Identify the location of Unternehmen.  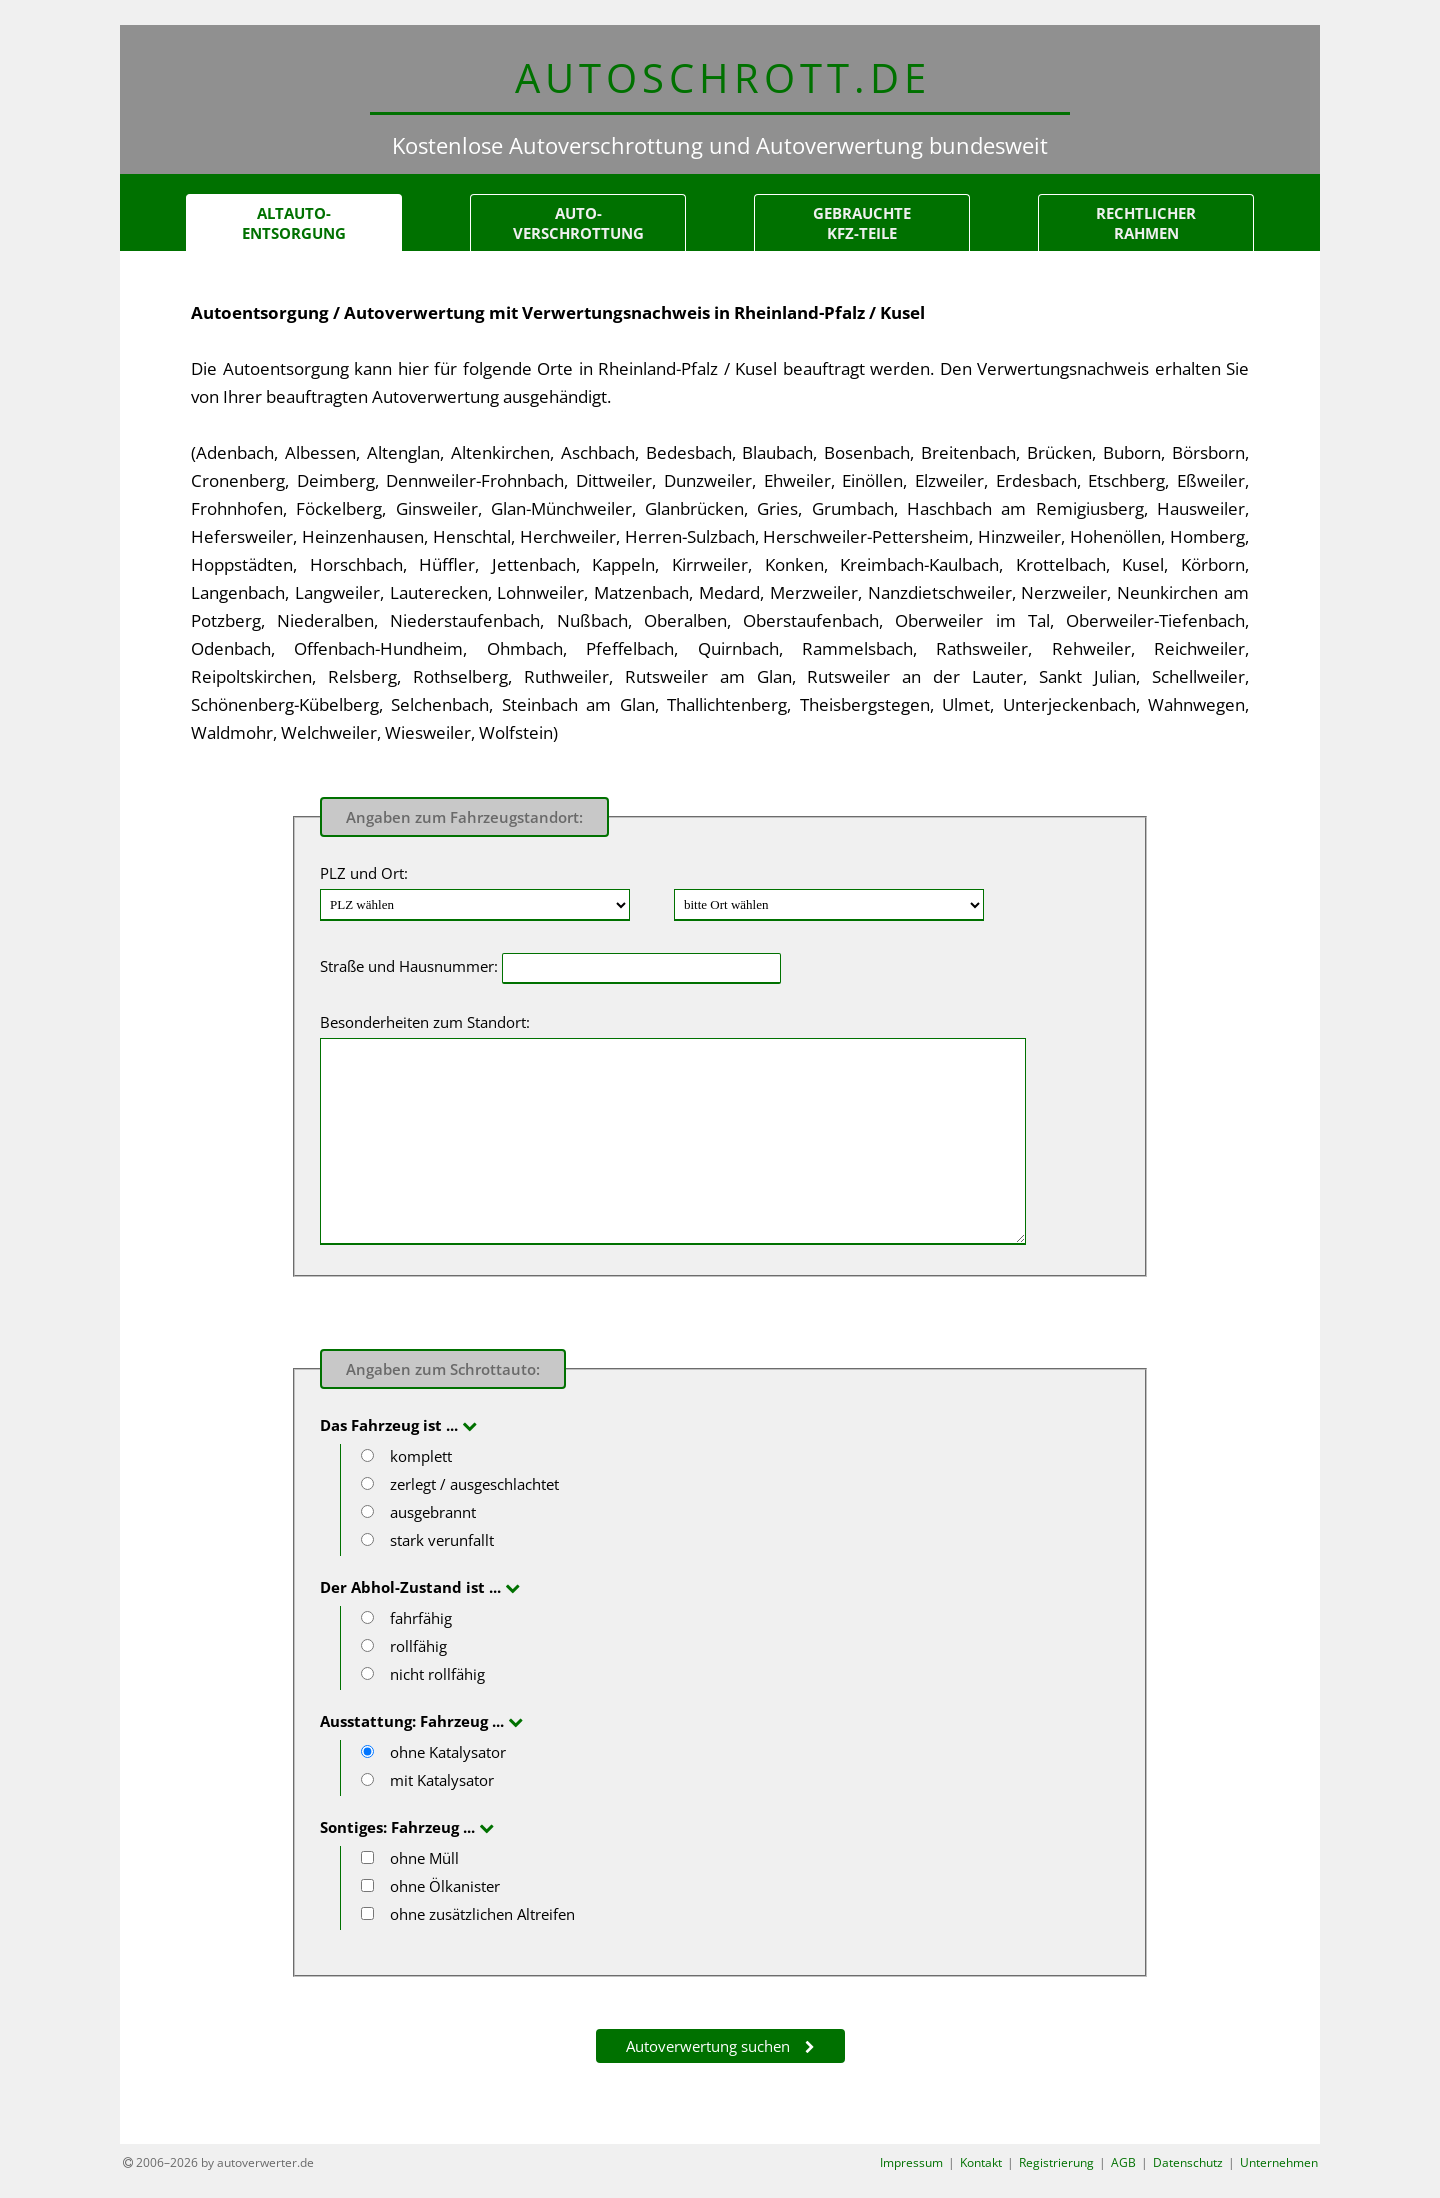
(1279, 2163).